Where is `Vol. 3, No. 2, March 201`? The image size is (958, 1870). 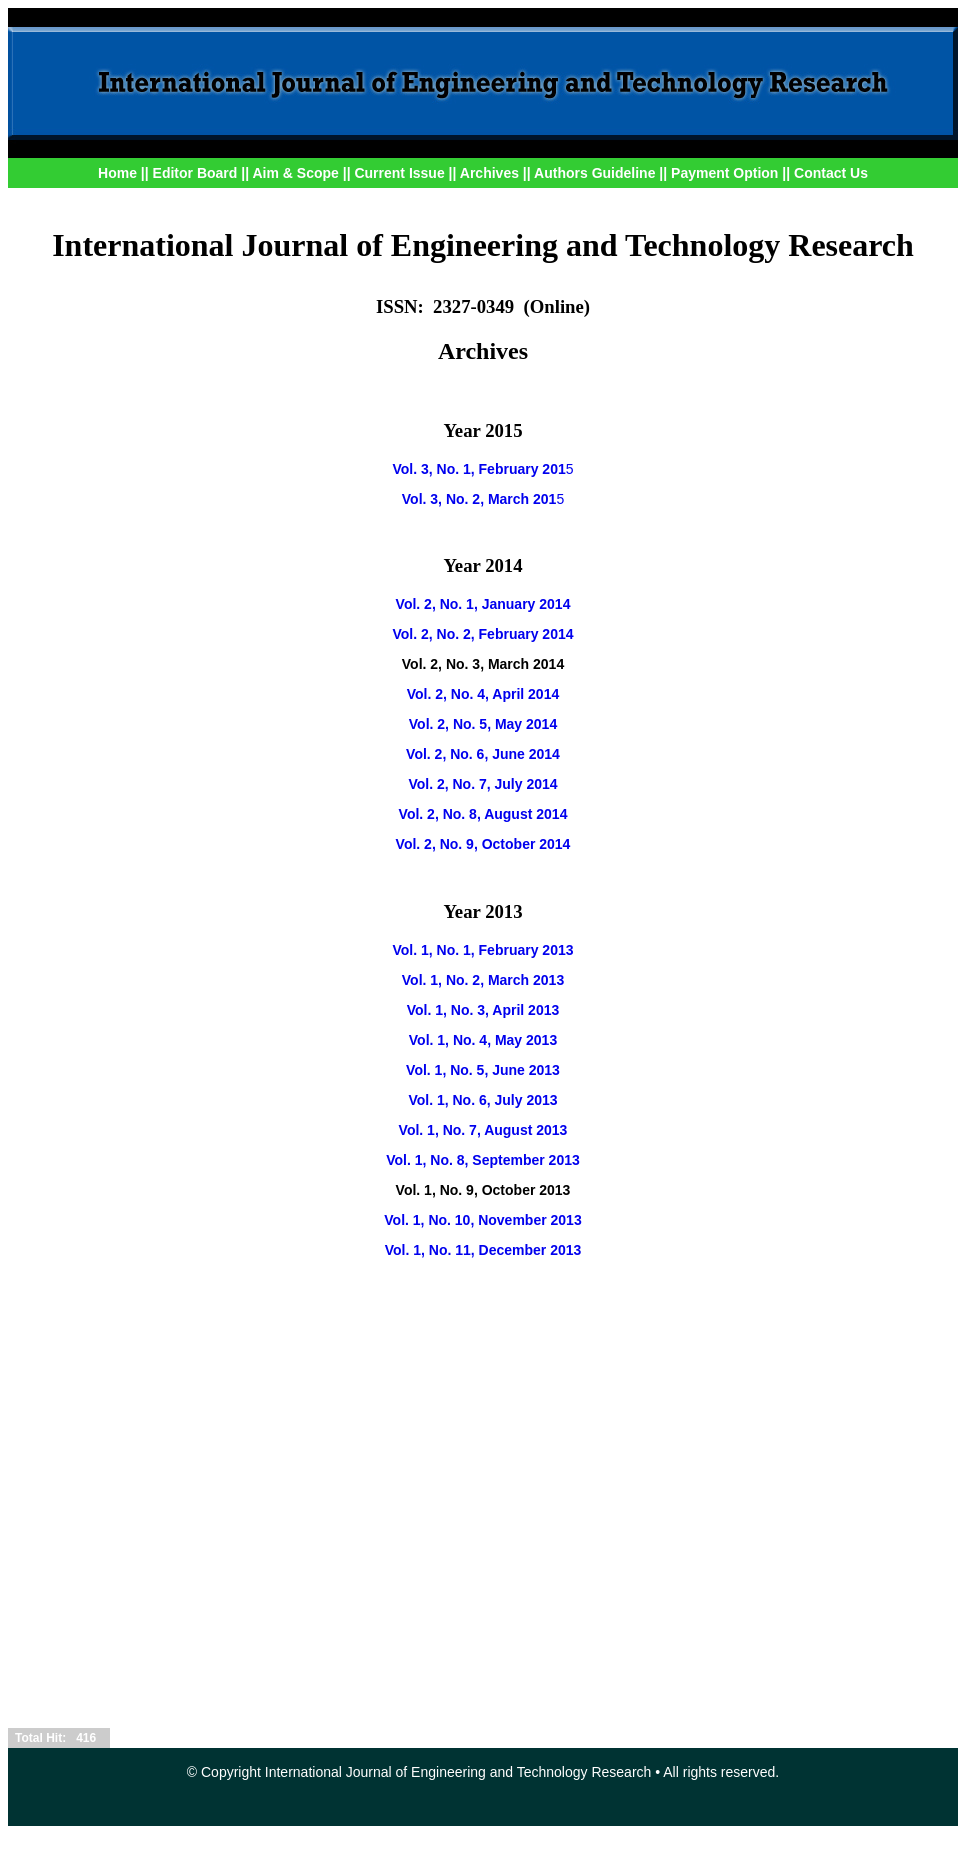
Vol. 3, No. 2, March 201 is located at coordinates (479, 499).